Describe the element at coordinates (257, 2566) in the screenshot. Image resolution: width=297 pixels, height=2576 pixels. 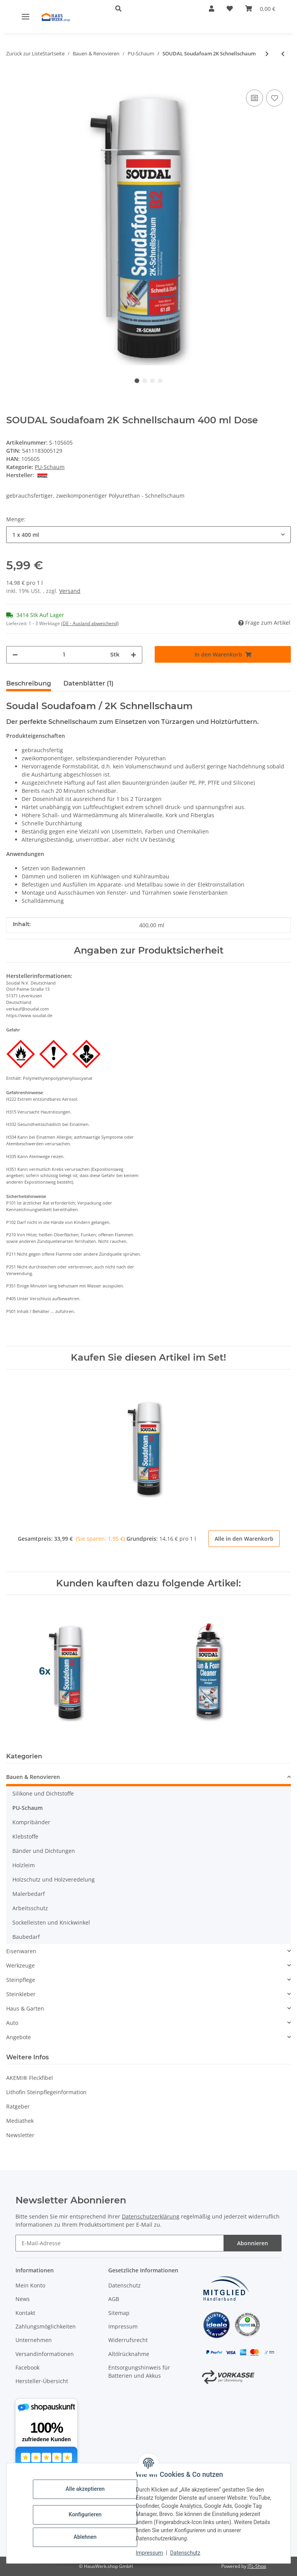
I see `JTL-Shop` at that location.